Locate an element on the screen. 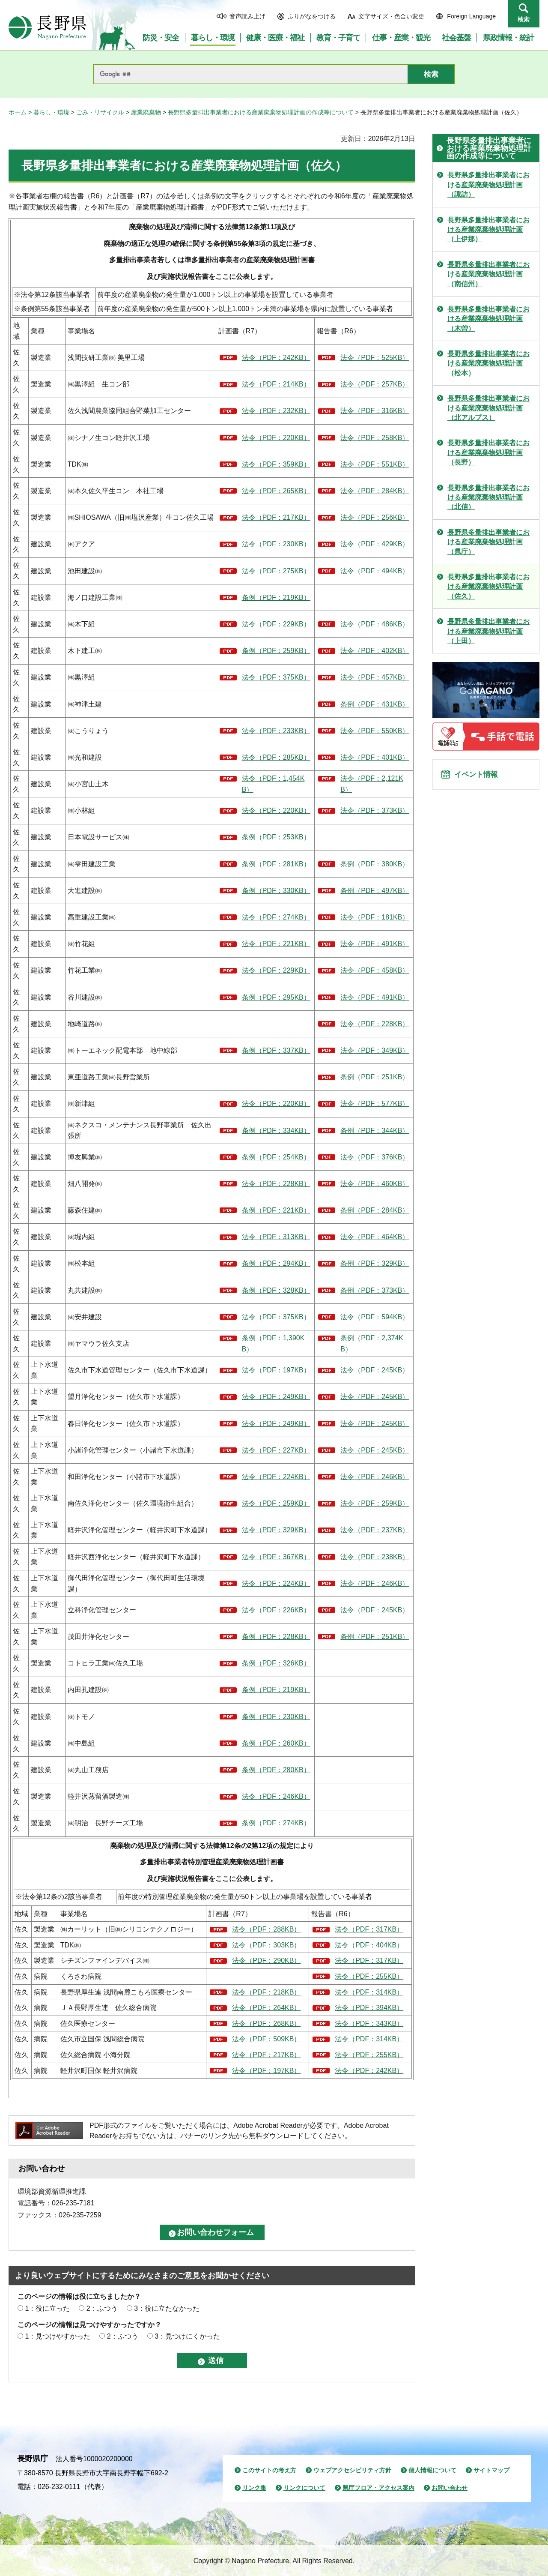 This screenshot has height=2576, width=548. 条例（PDF：334KB） is located at coordinates (276, 1130).